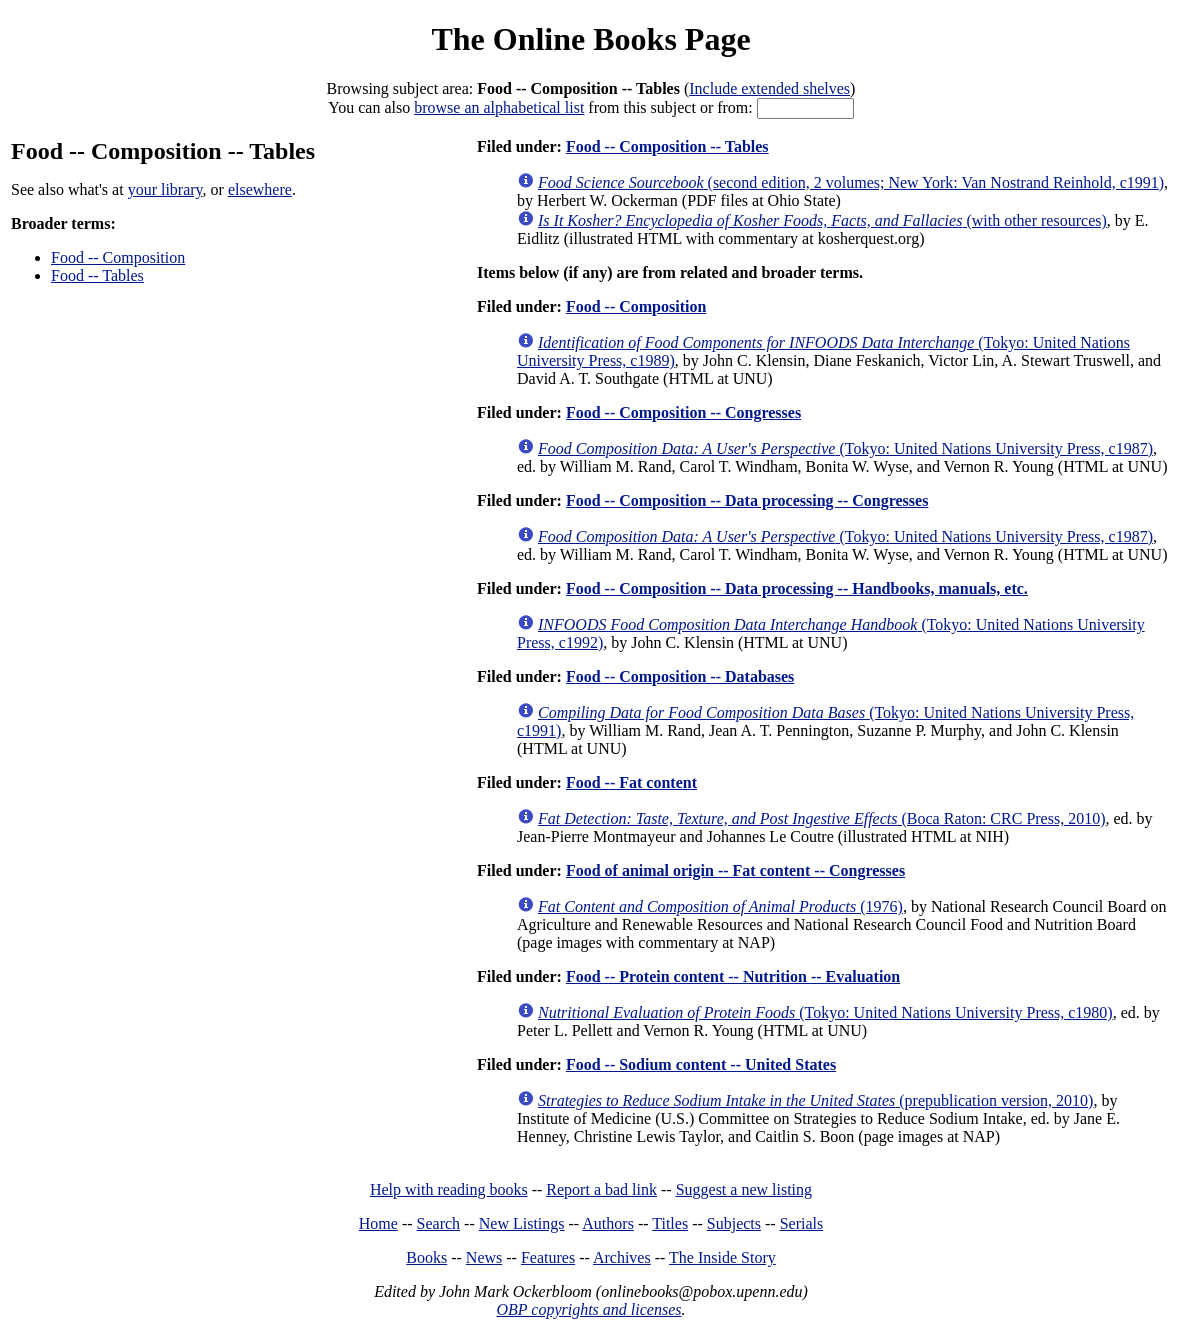  I want to click on (Tokyo: United Nations University Press, c1987), so click(845, 448).